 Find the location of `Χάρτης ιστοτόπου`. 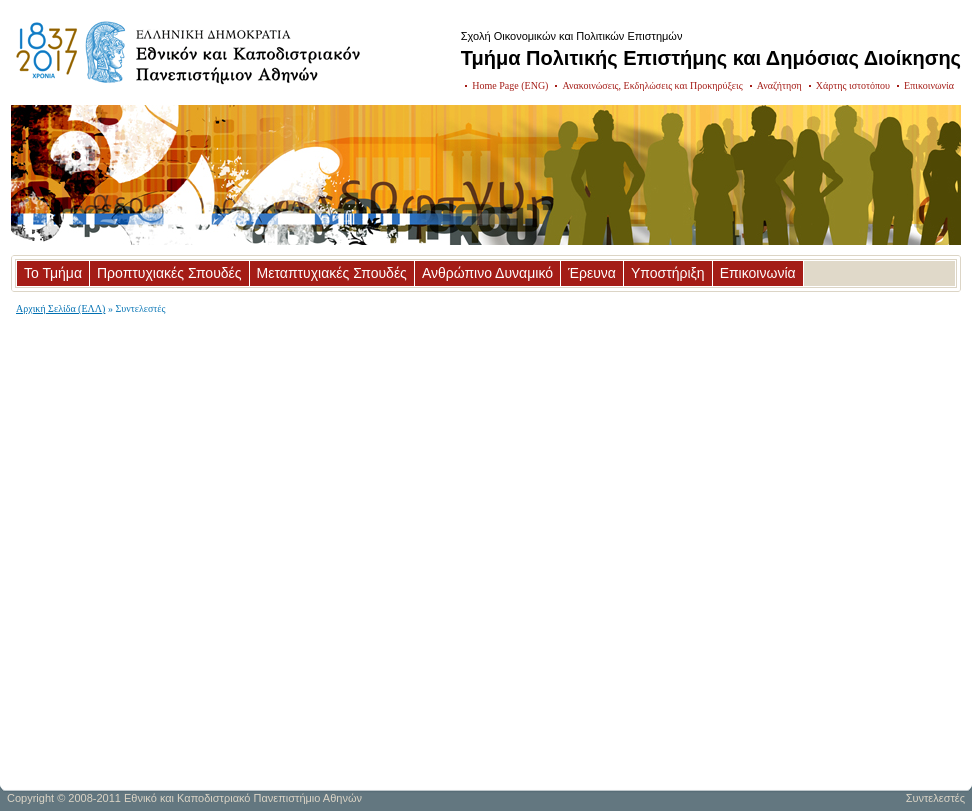

Χάρτης ιστοτόπου is located at coordinates (853, 85).